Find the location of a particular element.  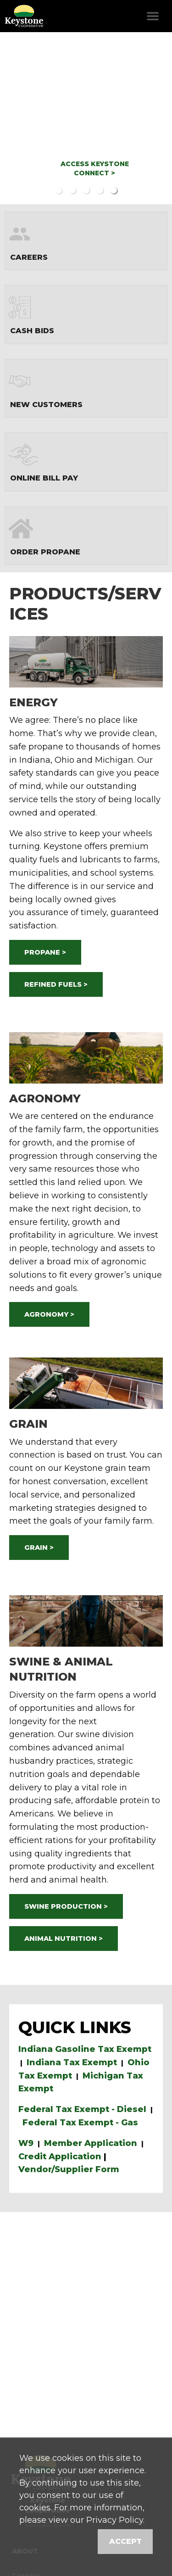

GRAIN > is located at coordinates (39, 1547).